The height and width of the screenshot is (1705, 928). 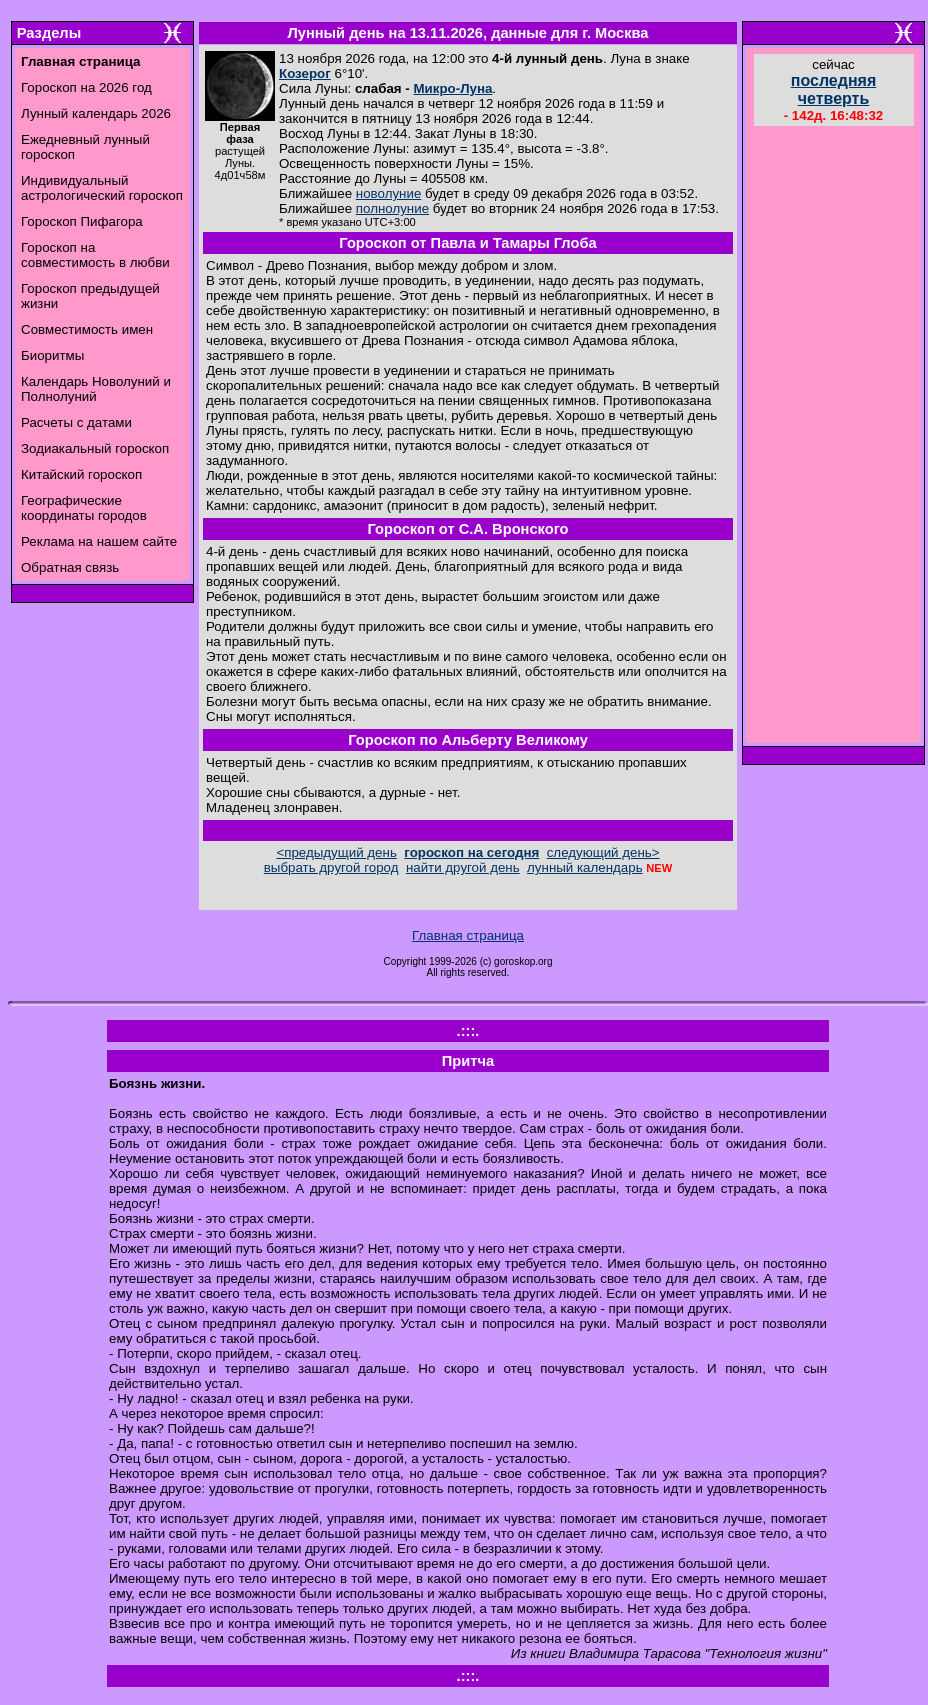 What do you see at coordinates (96, 113) in the screenshot?
I see `Лунный календарь 2026` at bounding box center [96, 113].